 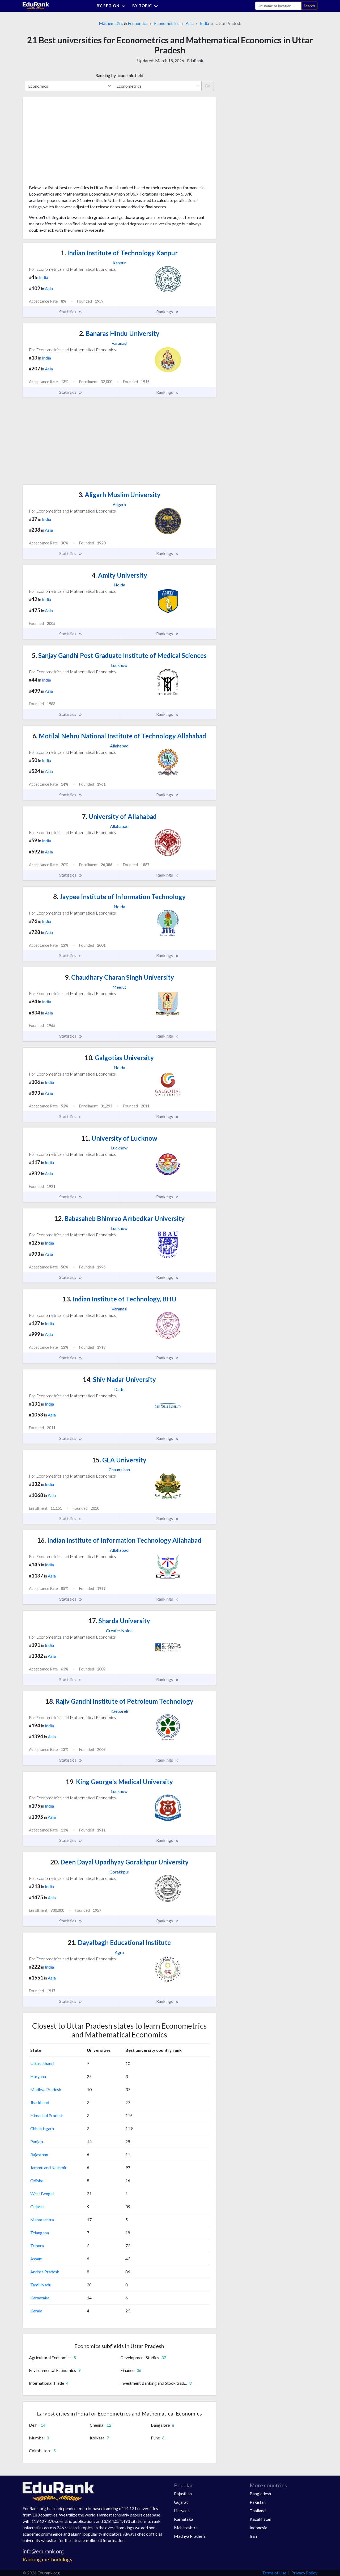 What do you see at coordinates (119, 253) in the screenshot?
I see `Indian Institute of Technology Kanpur` at bounding box center [119, 253].